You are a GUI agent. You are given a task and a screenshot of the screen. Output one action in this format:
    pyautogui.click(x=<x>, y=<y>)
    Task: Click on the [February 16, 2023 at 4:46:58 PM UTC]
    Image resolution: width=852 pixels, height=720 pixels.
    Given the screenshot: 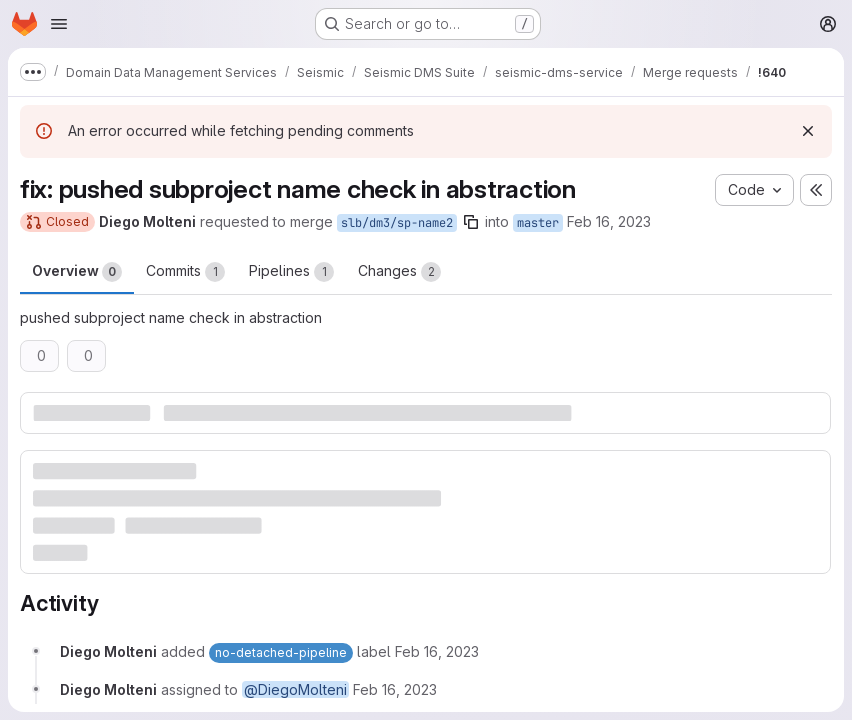 What is the action you would take?
    pyautogui.click(x=437, y=651)
    